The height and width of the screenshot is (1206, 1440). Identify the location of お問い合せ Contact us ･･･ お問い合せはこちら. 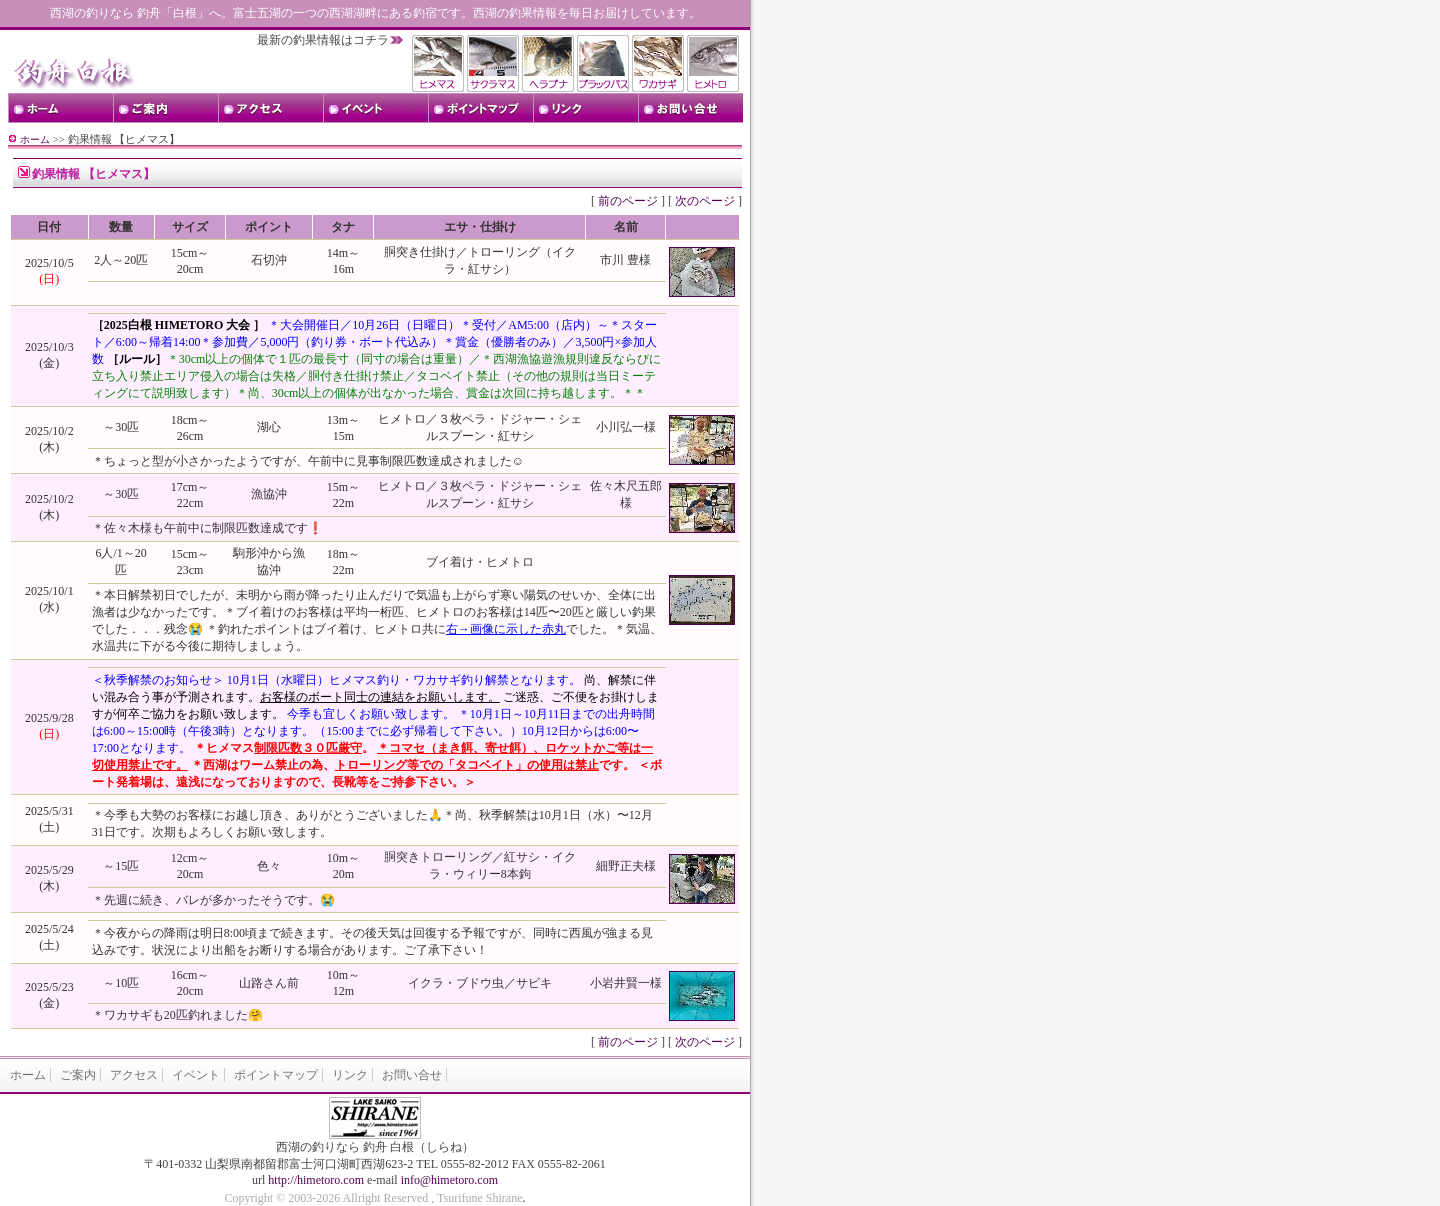
(690, 108).